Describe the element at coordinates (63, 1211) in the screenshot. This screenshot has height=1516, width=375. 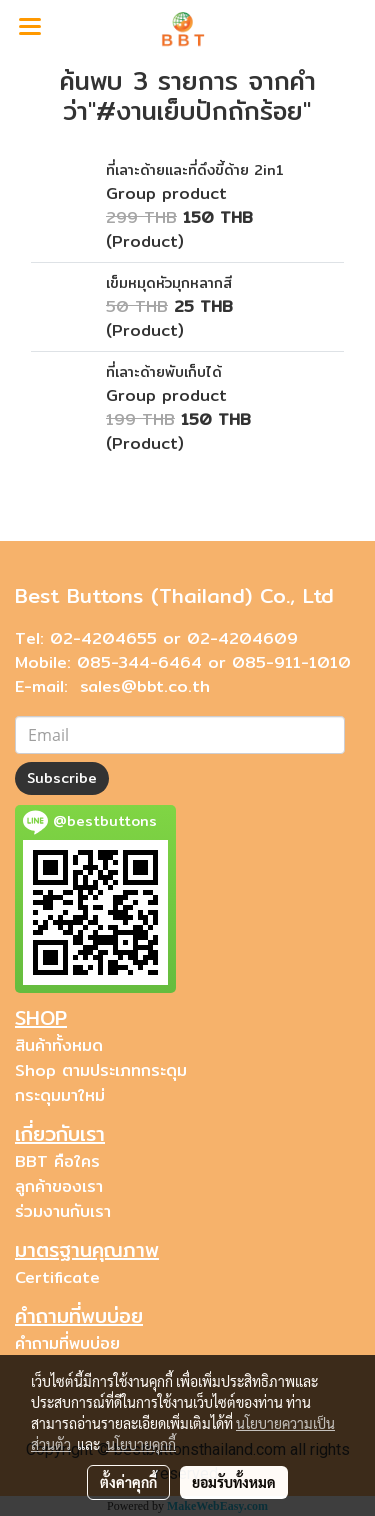
I see `ร่วมงานกับเรา` at that location.